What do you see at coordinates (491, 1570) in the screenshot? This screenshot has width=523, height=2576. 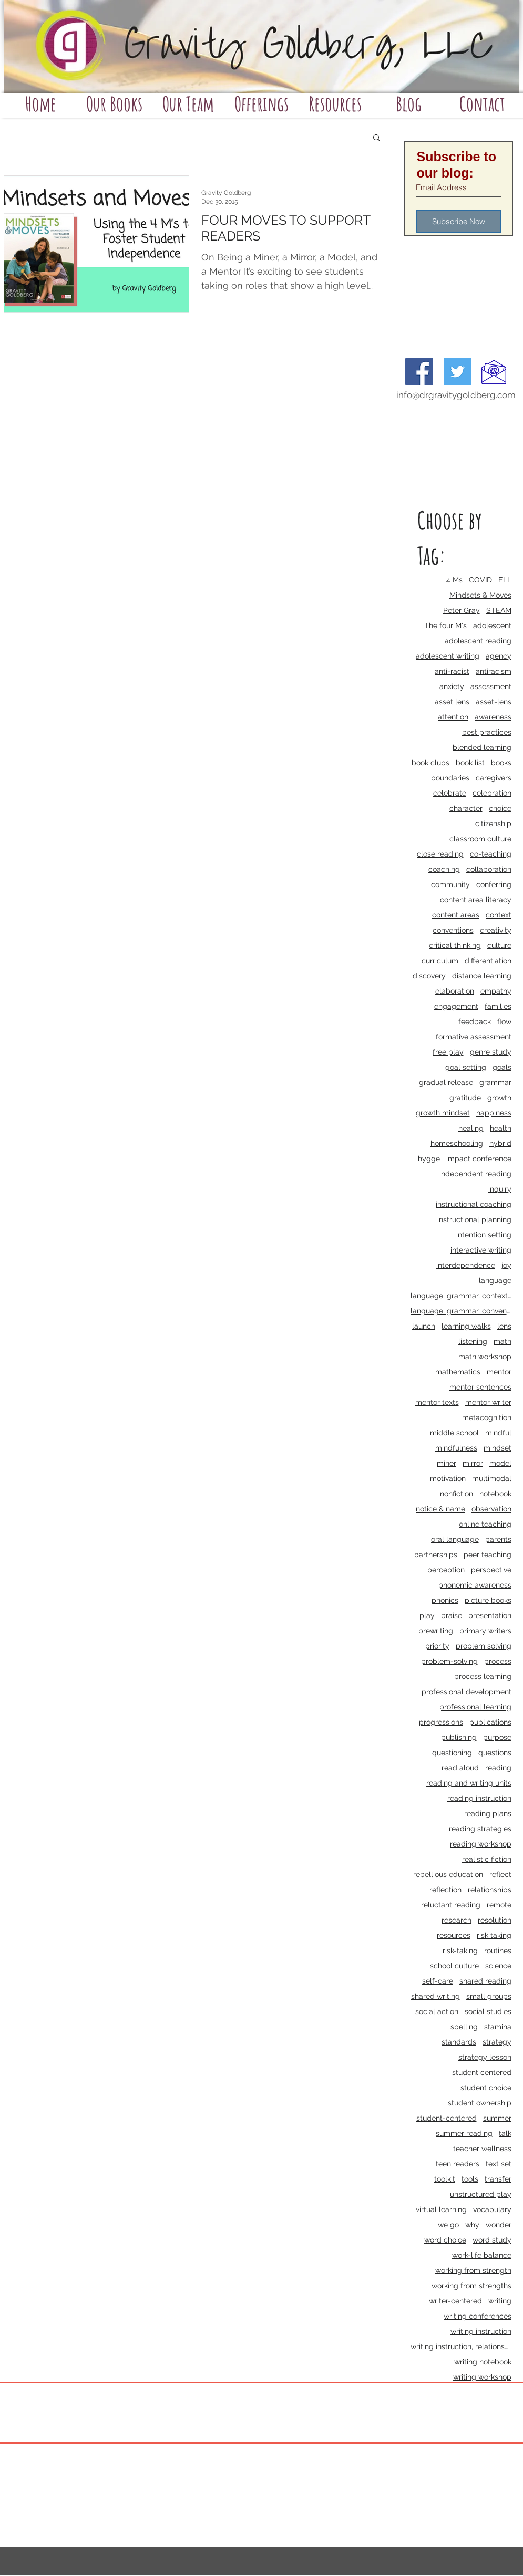 I see `perspective` at bounding box center [491, 1570].